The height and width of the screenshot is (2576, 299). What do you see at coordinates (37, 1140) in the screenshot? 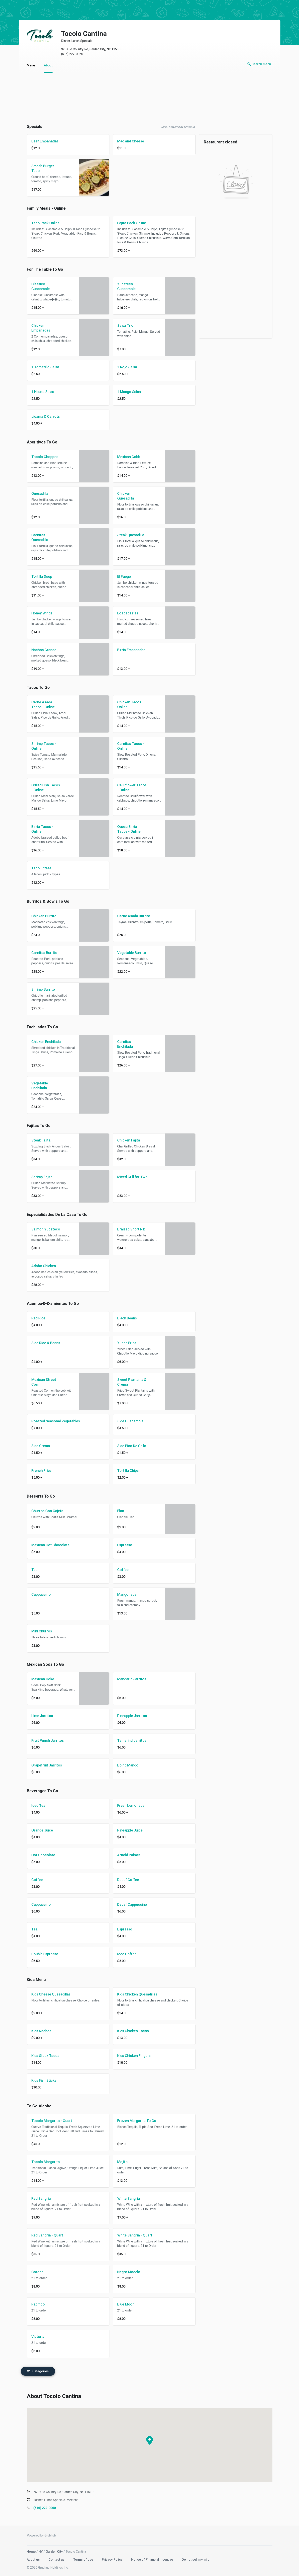
I see `Steak Fajita` at bounding box center [37, 1140].